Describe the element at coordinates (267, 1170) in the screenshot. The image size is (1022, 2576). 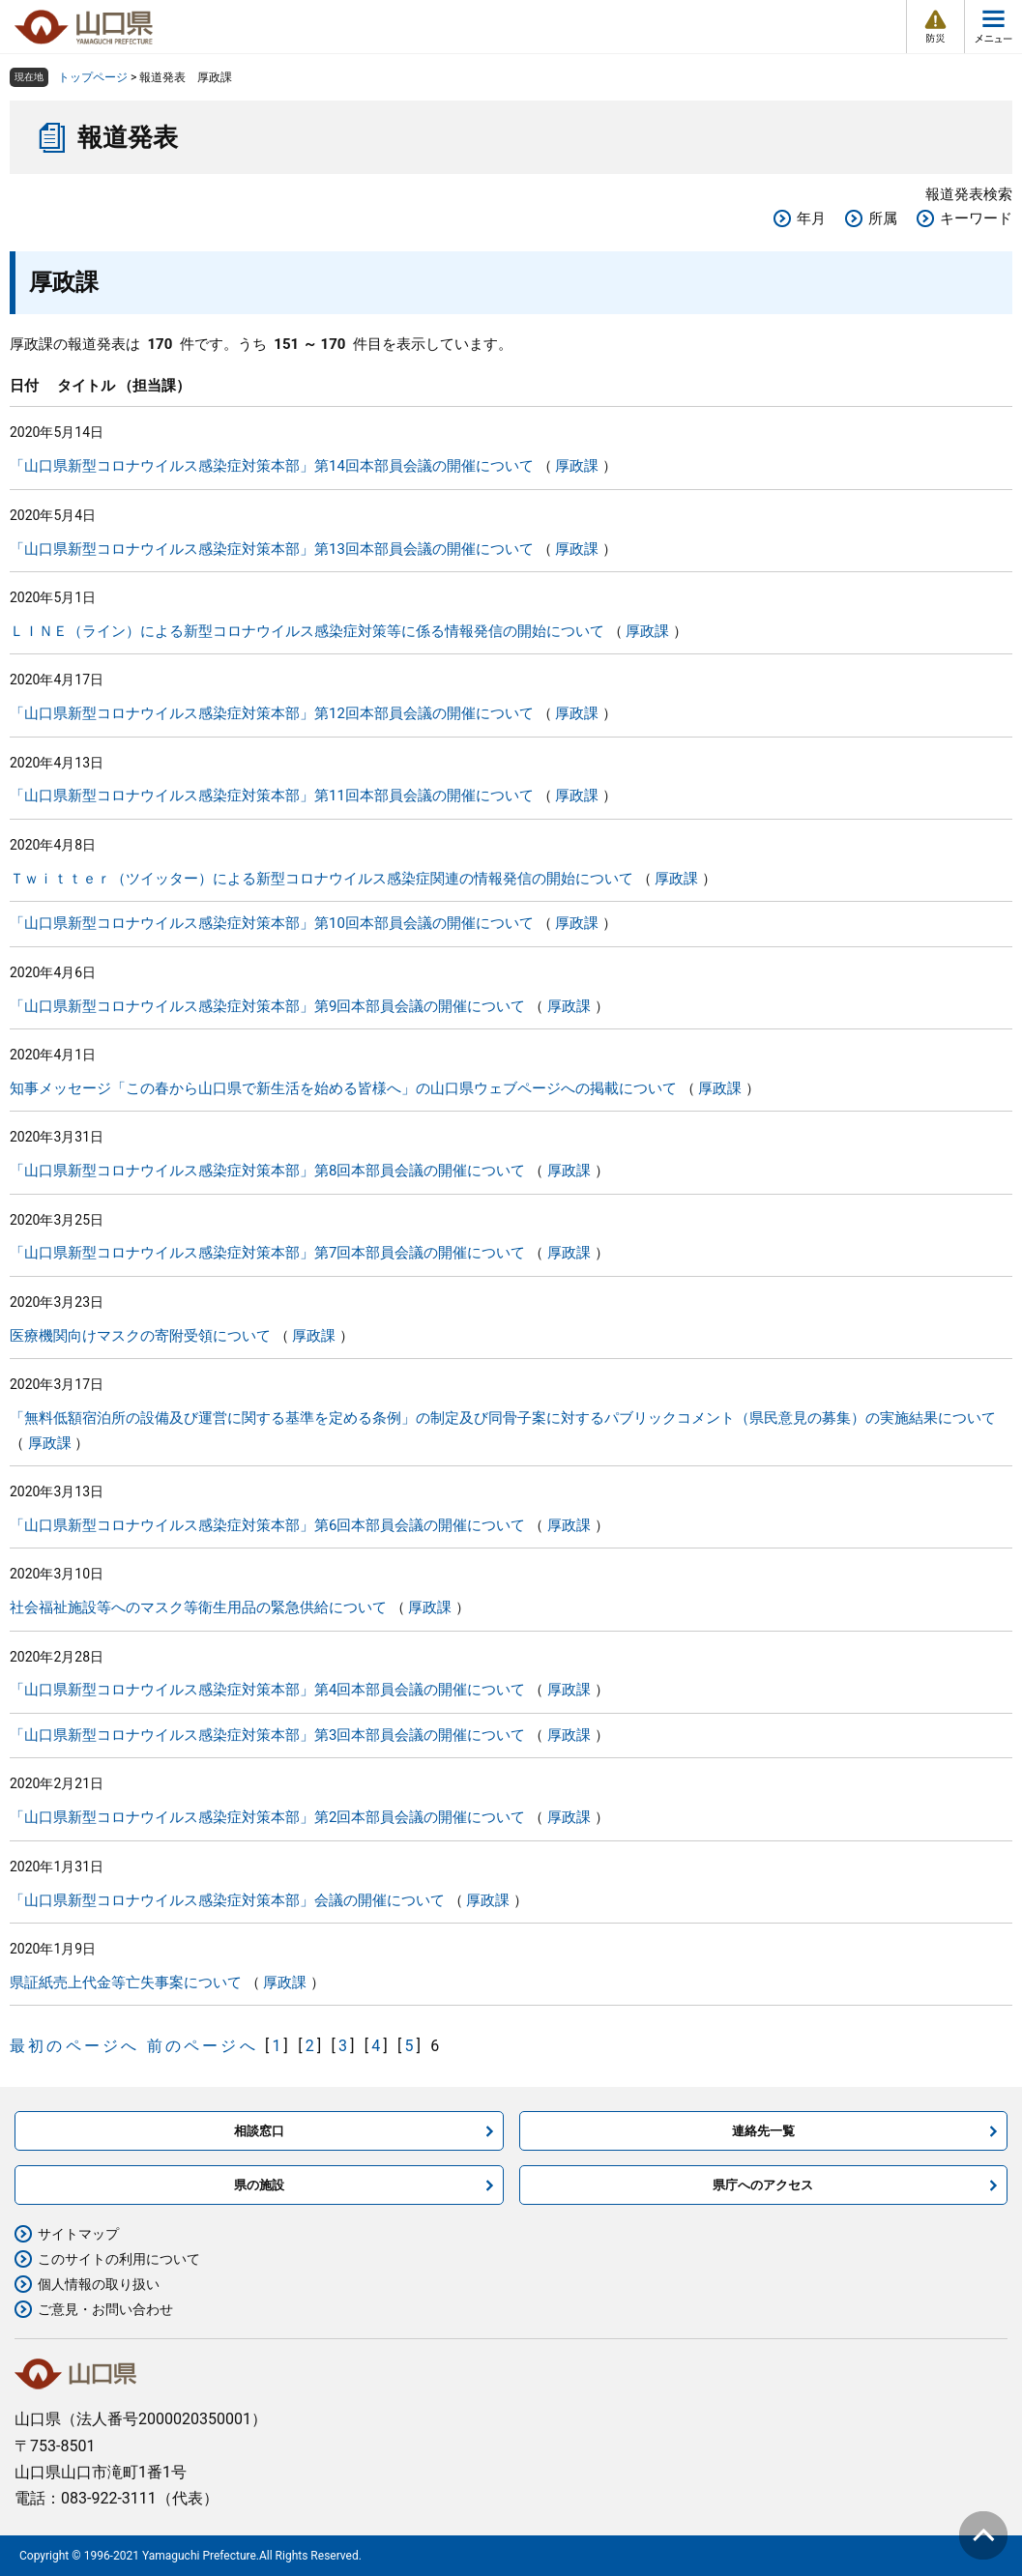
I see `「山口県新型コロナウイルス感染症対策本部」第8回本部員会議の開催について` at that location.